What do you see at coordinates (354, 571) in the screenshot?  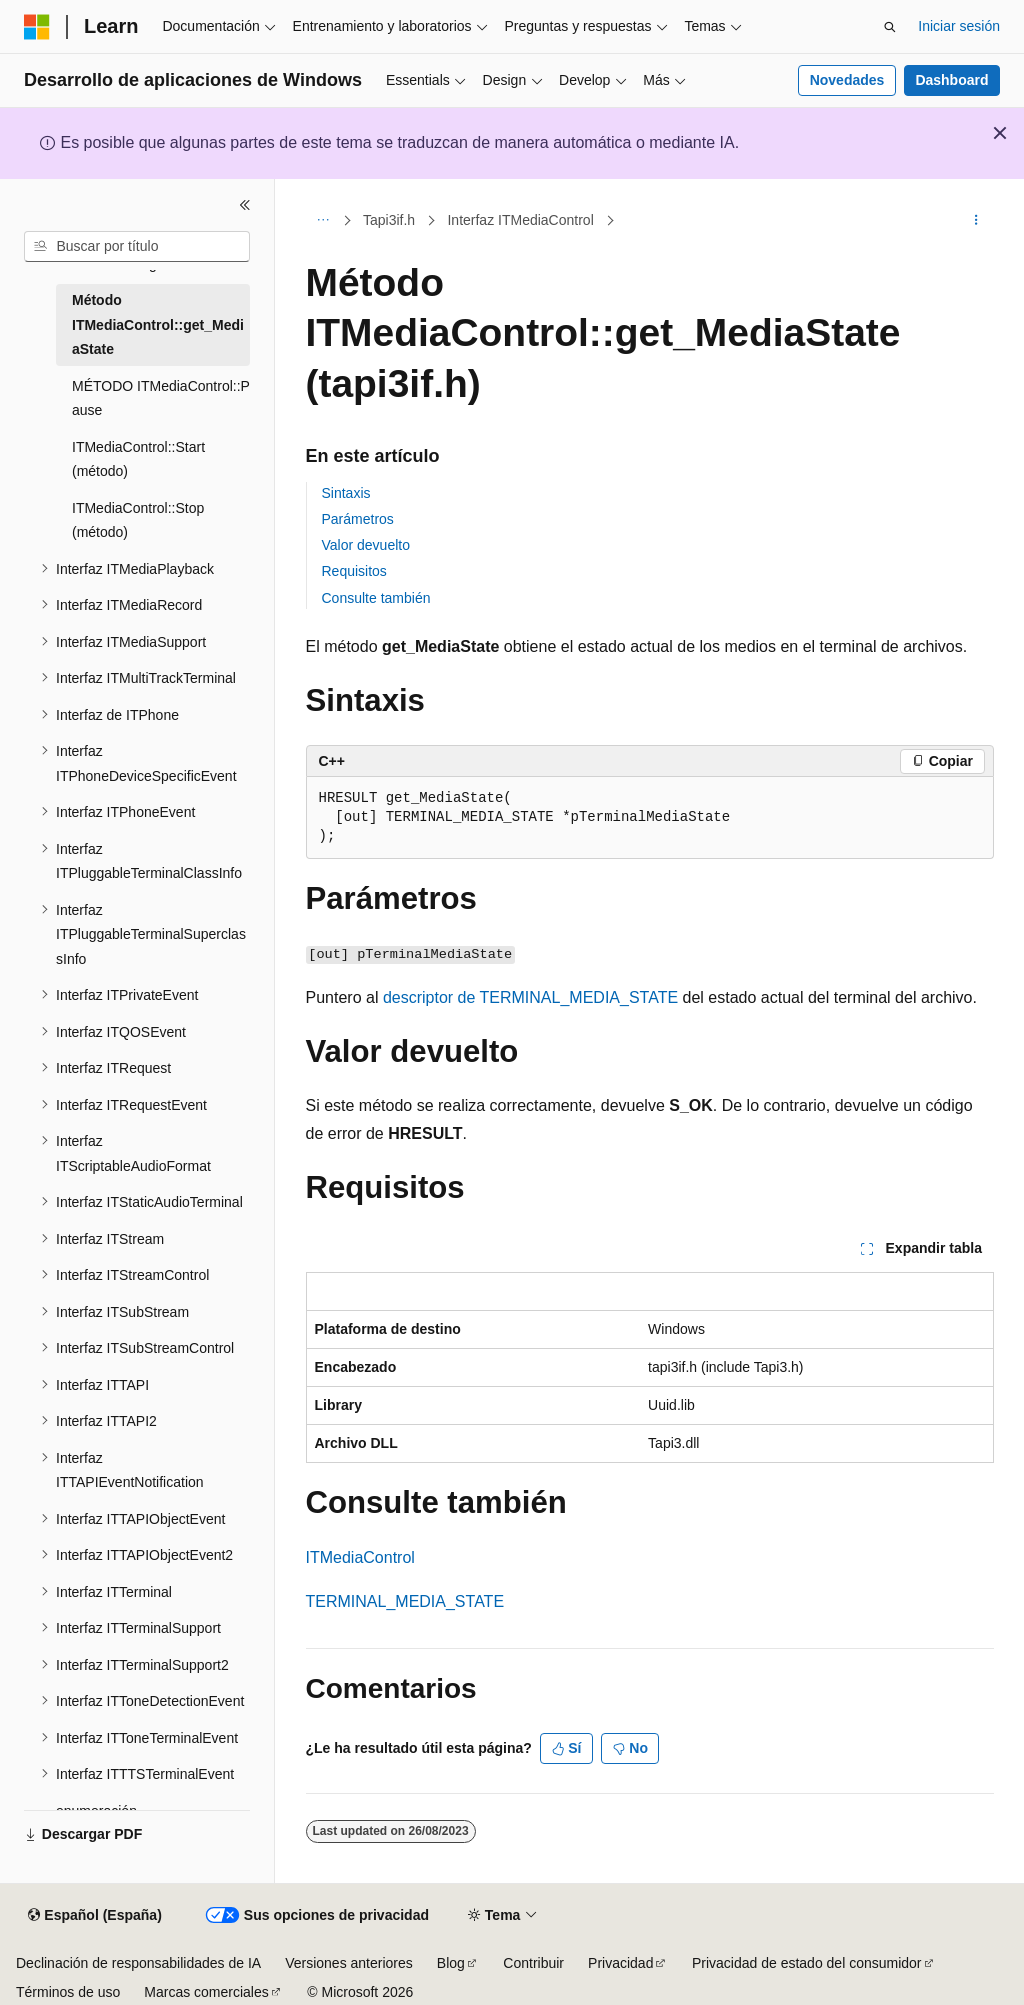 I see `Requisitos` at bounding box center [354, 571].